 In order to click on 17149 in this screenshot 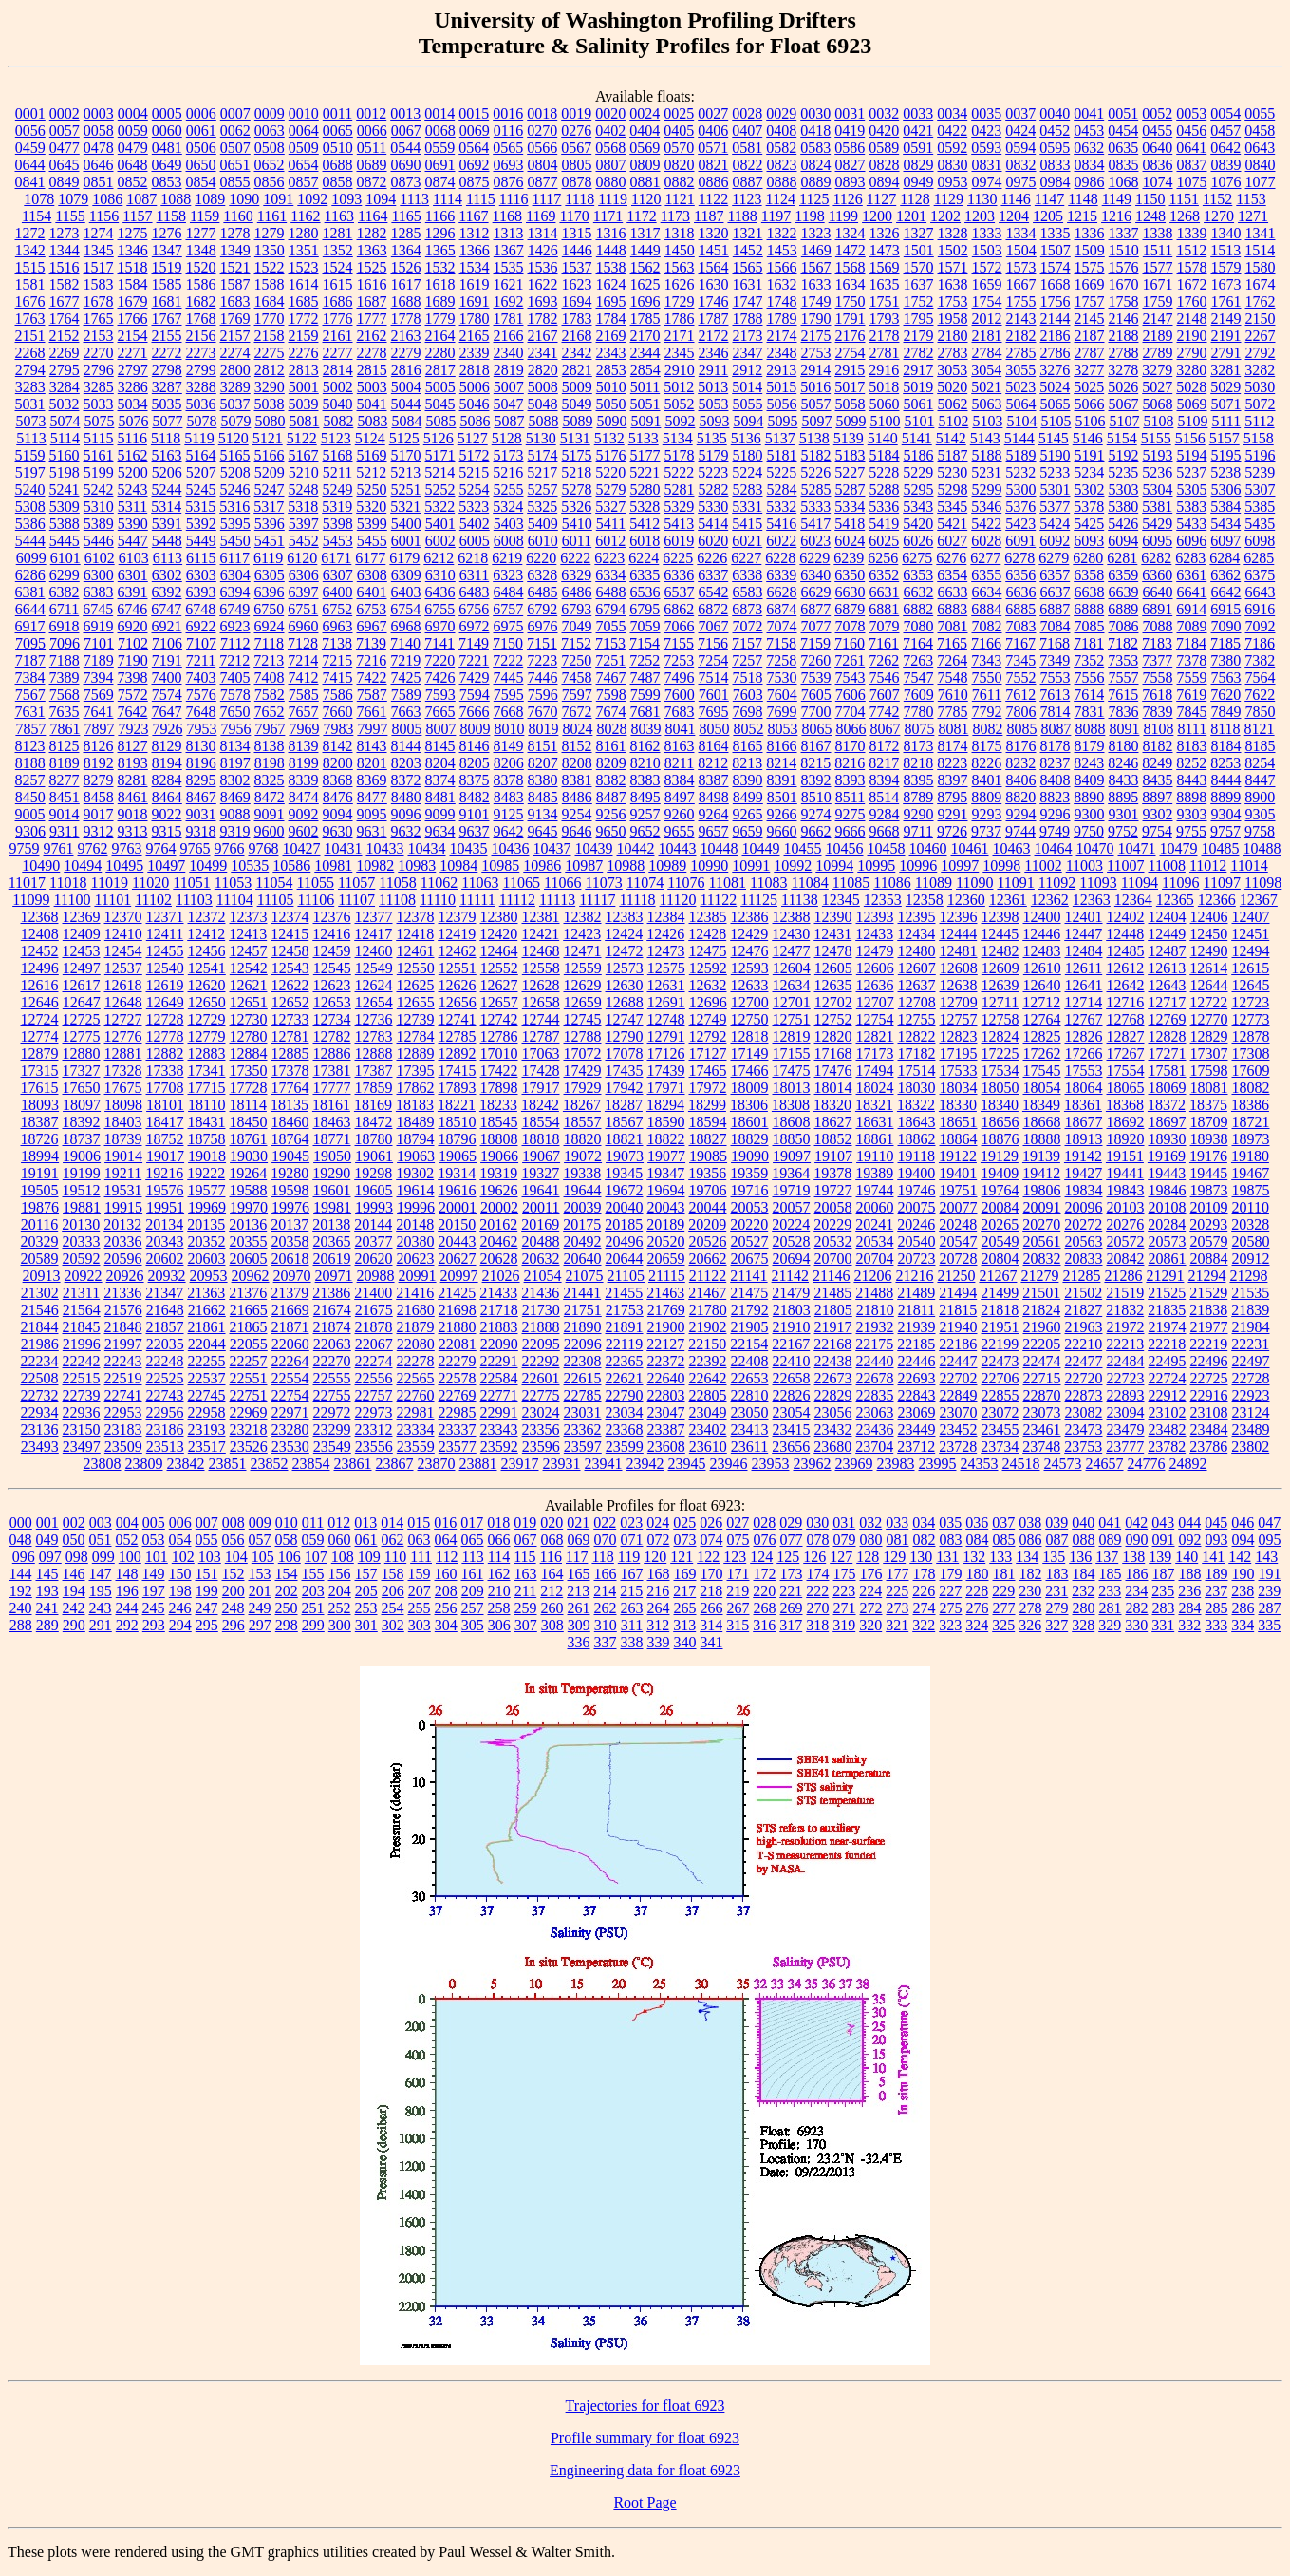, I will do `click(750, 1053)`.